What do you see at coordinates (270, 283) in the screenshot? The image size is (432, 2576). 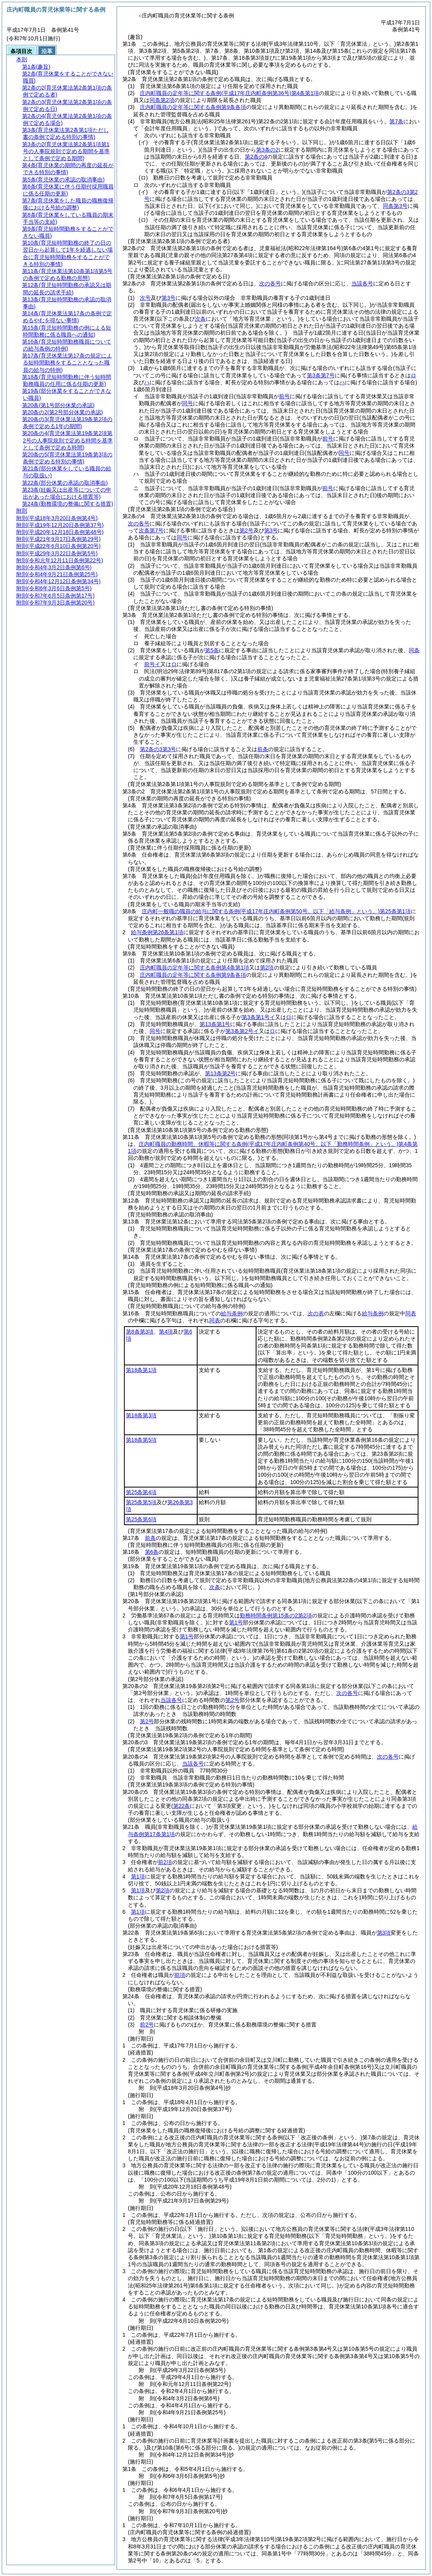 I see `次の各号` at bounding box center [270, 283].